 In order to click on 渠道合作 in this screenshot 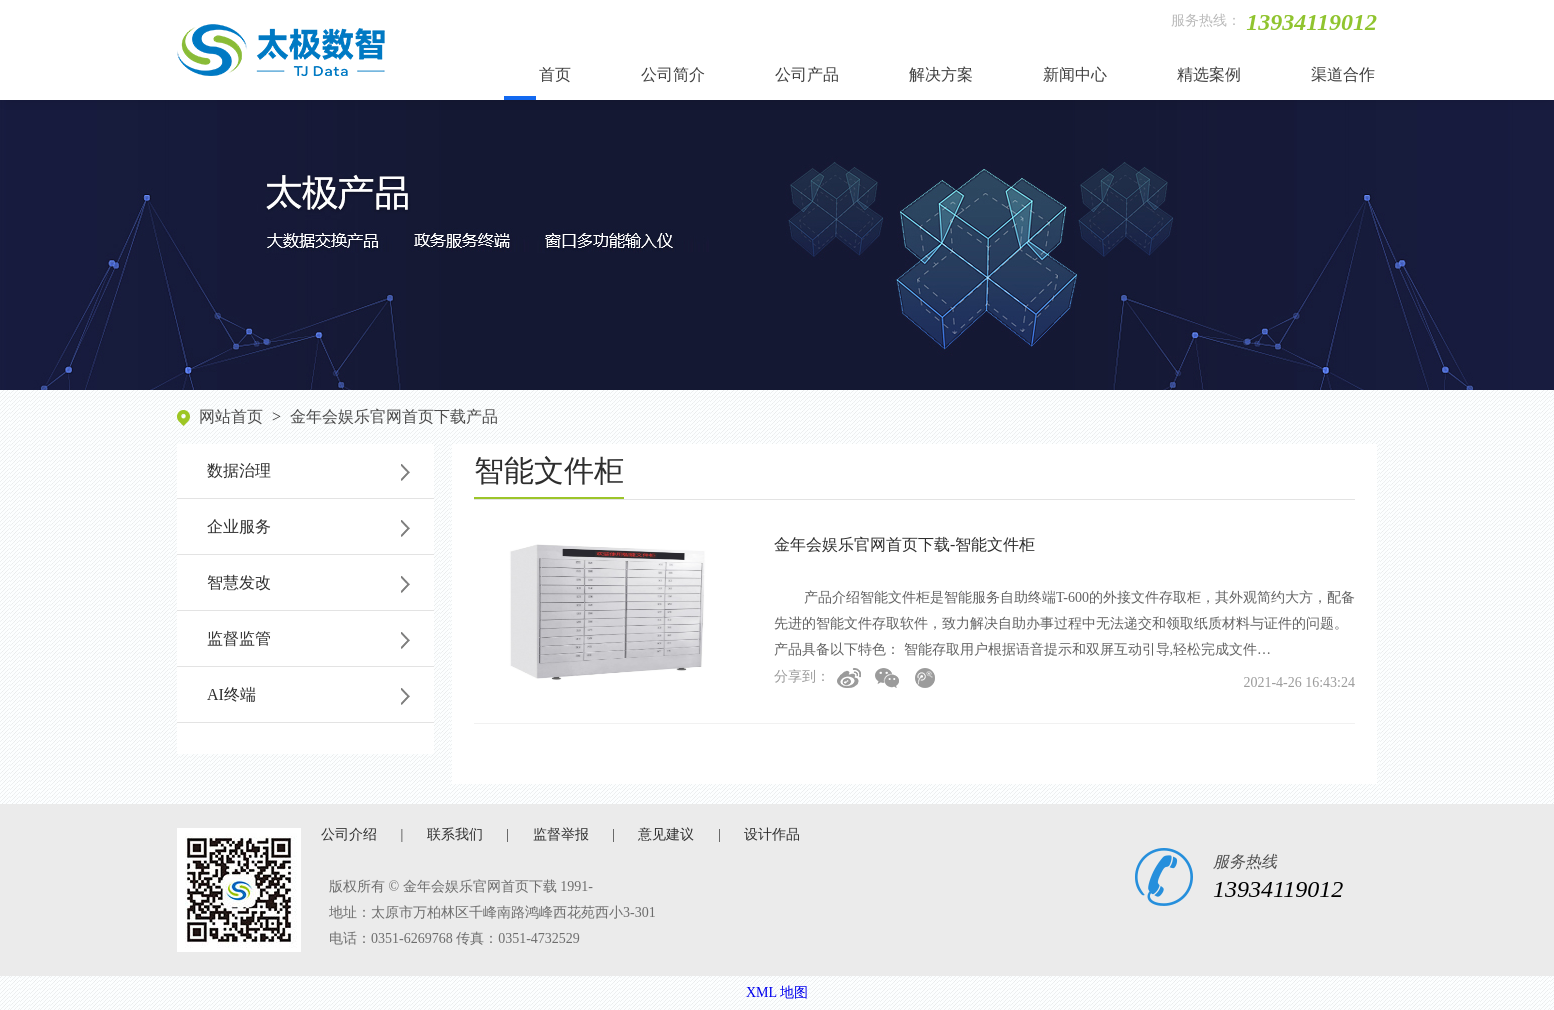, I will do `click(1343, 74)`.